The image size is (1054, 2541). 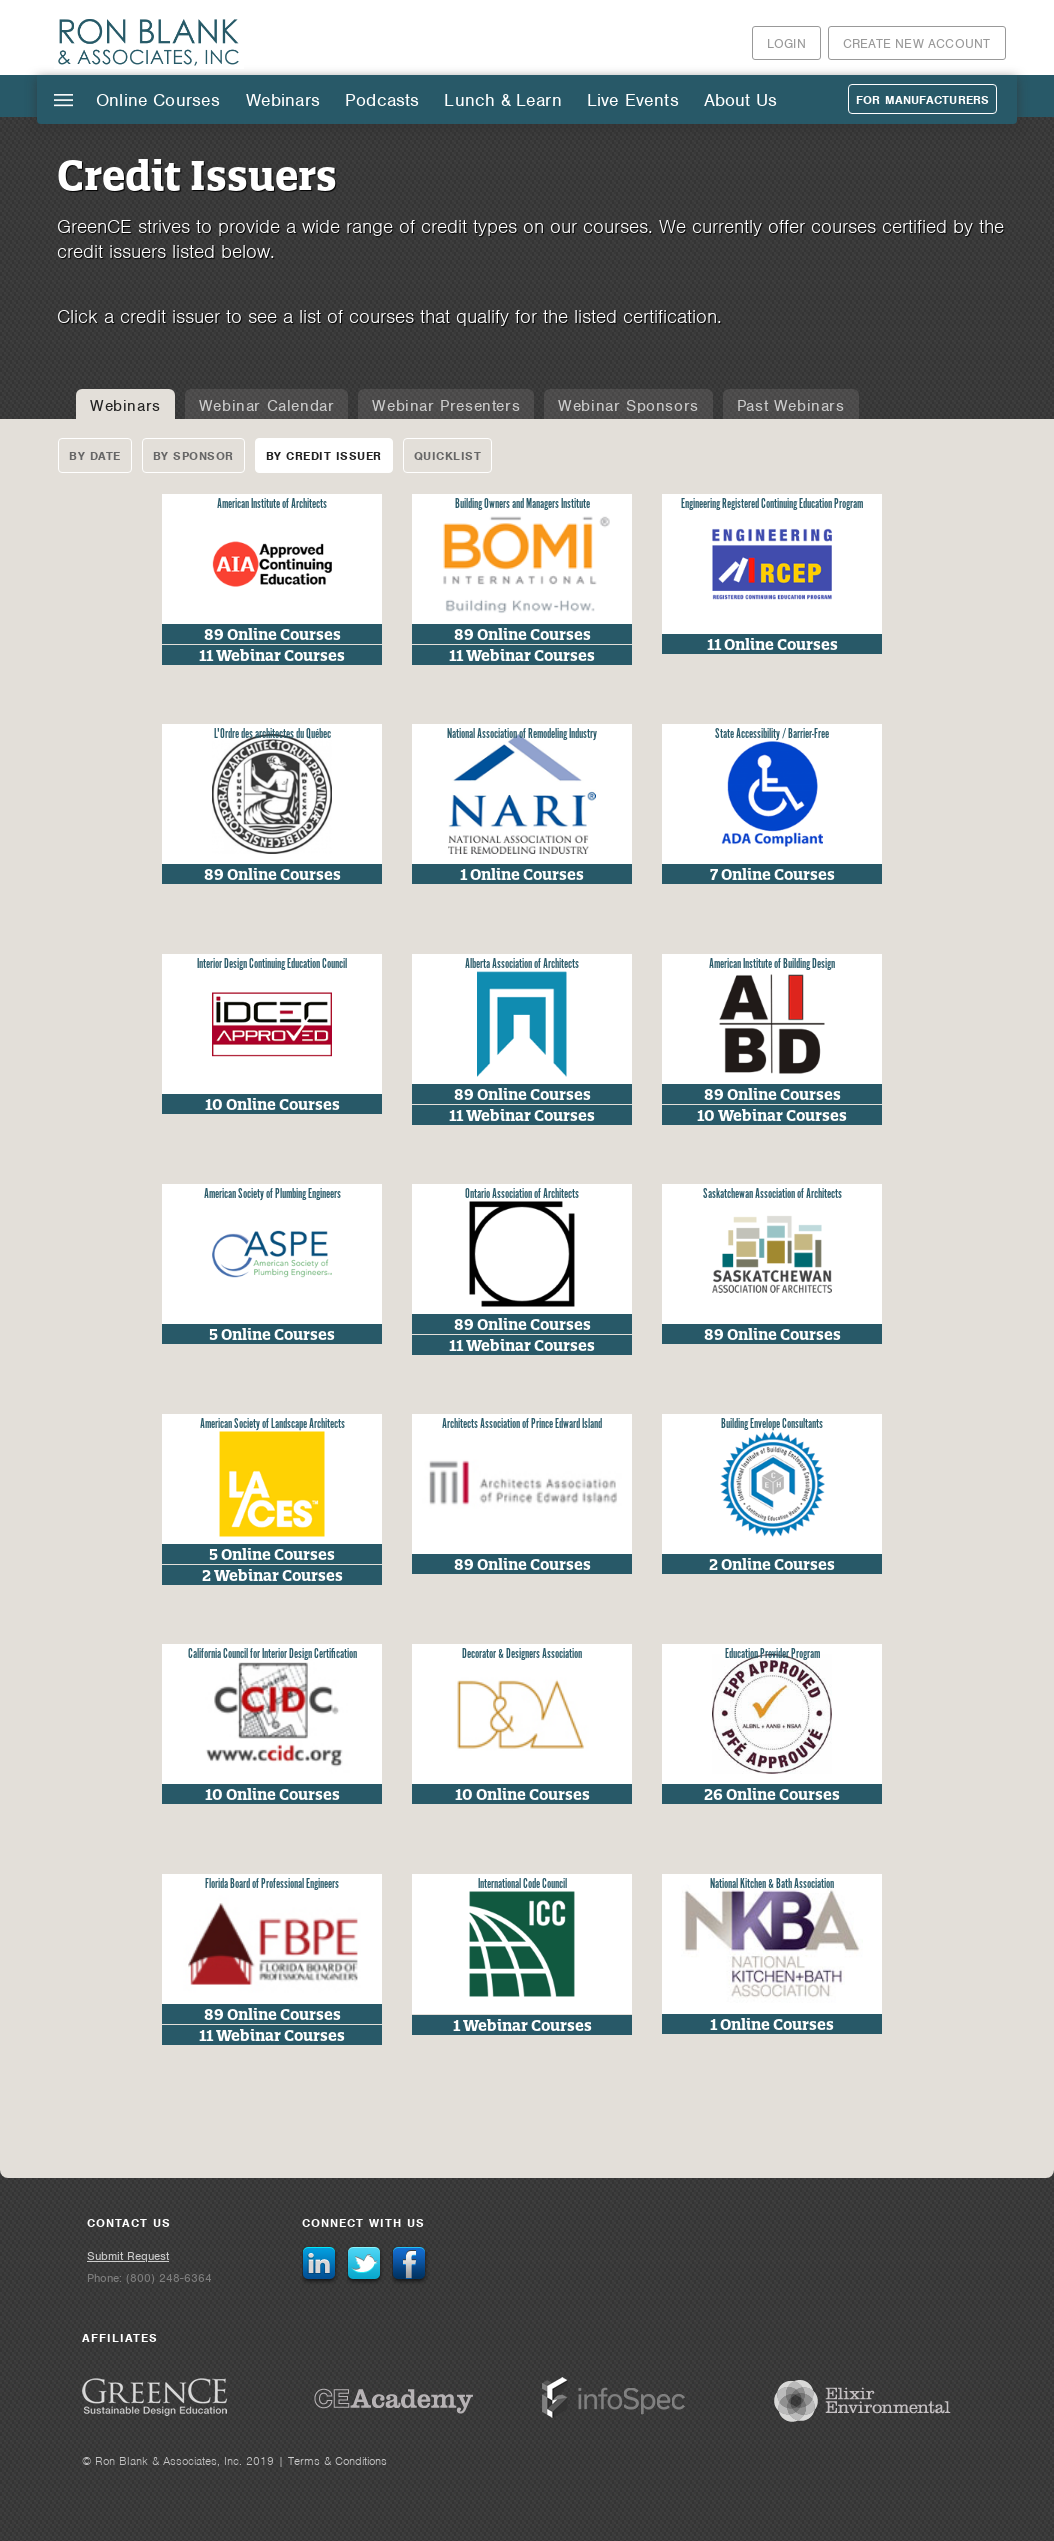 I want to click on American Society of Landscape Architects, so click(x=272, y=1424).